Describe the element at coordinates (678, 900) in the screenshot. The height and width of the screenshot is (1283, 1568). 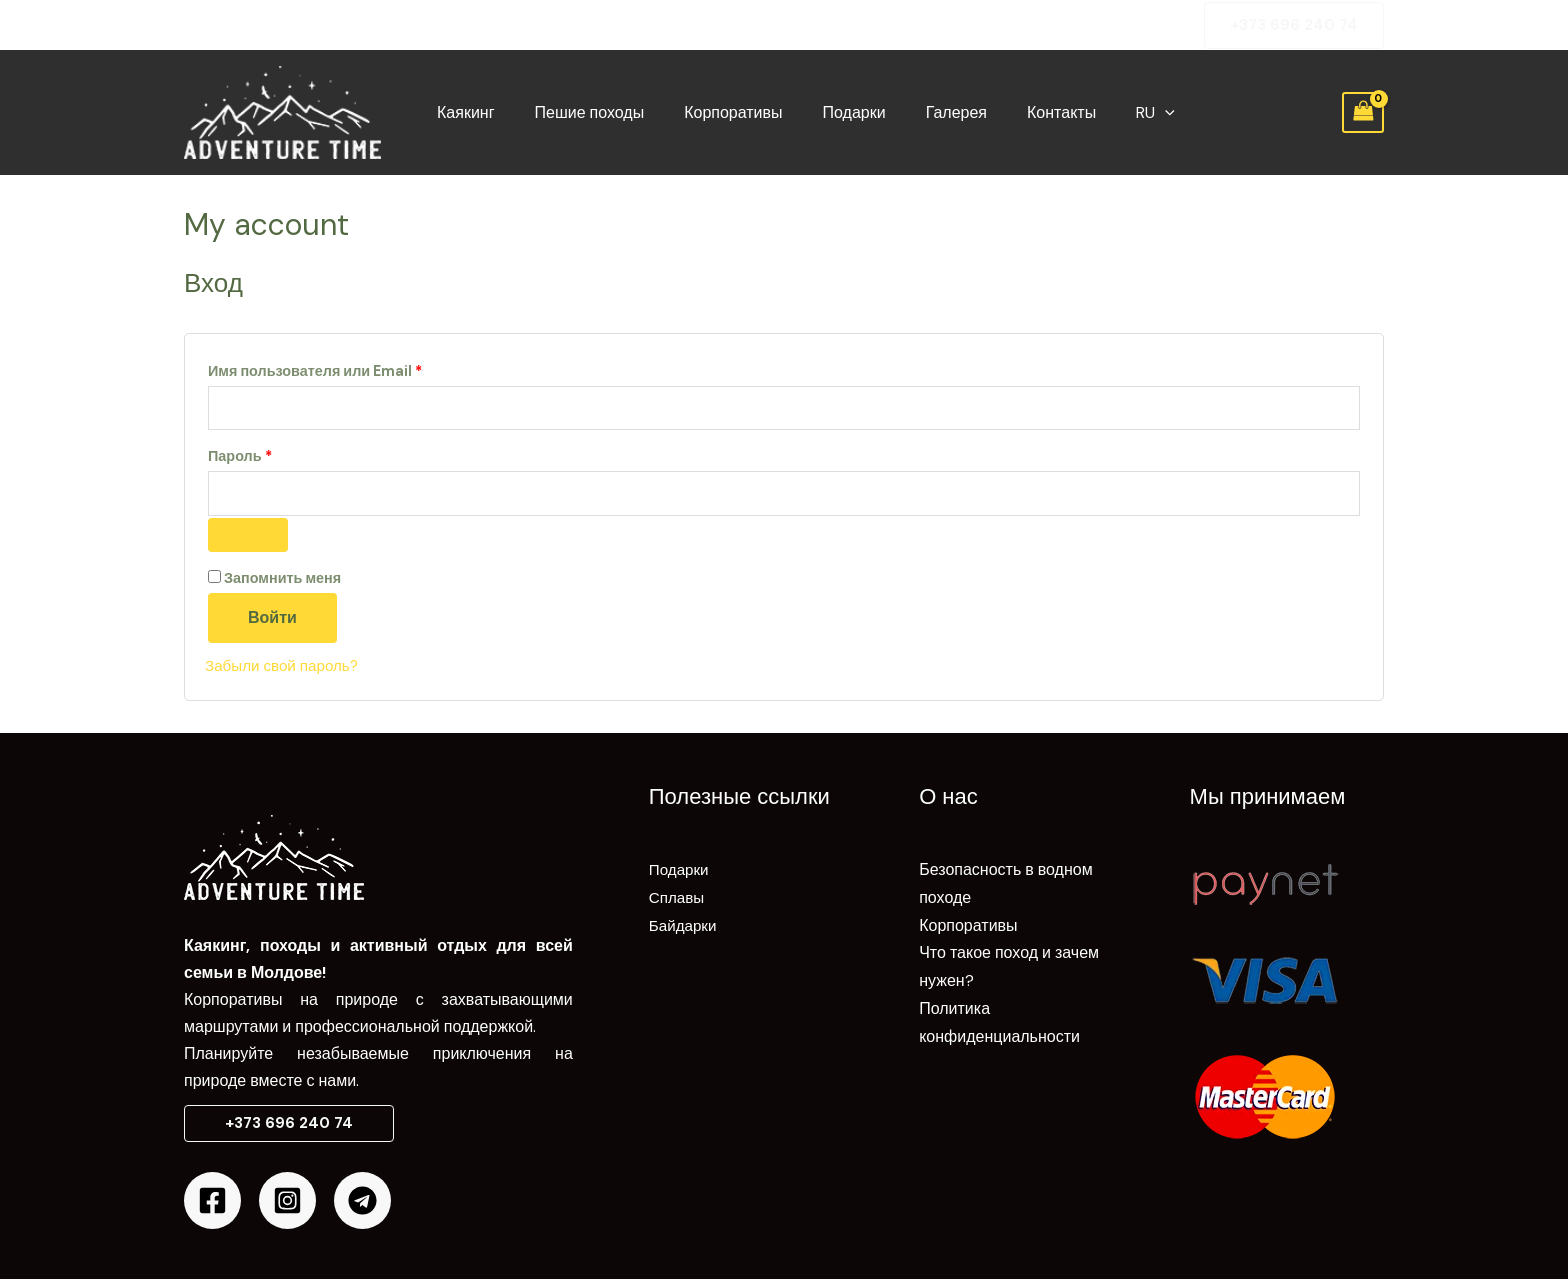
I see `Сплавы` at that location.